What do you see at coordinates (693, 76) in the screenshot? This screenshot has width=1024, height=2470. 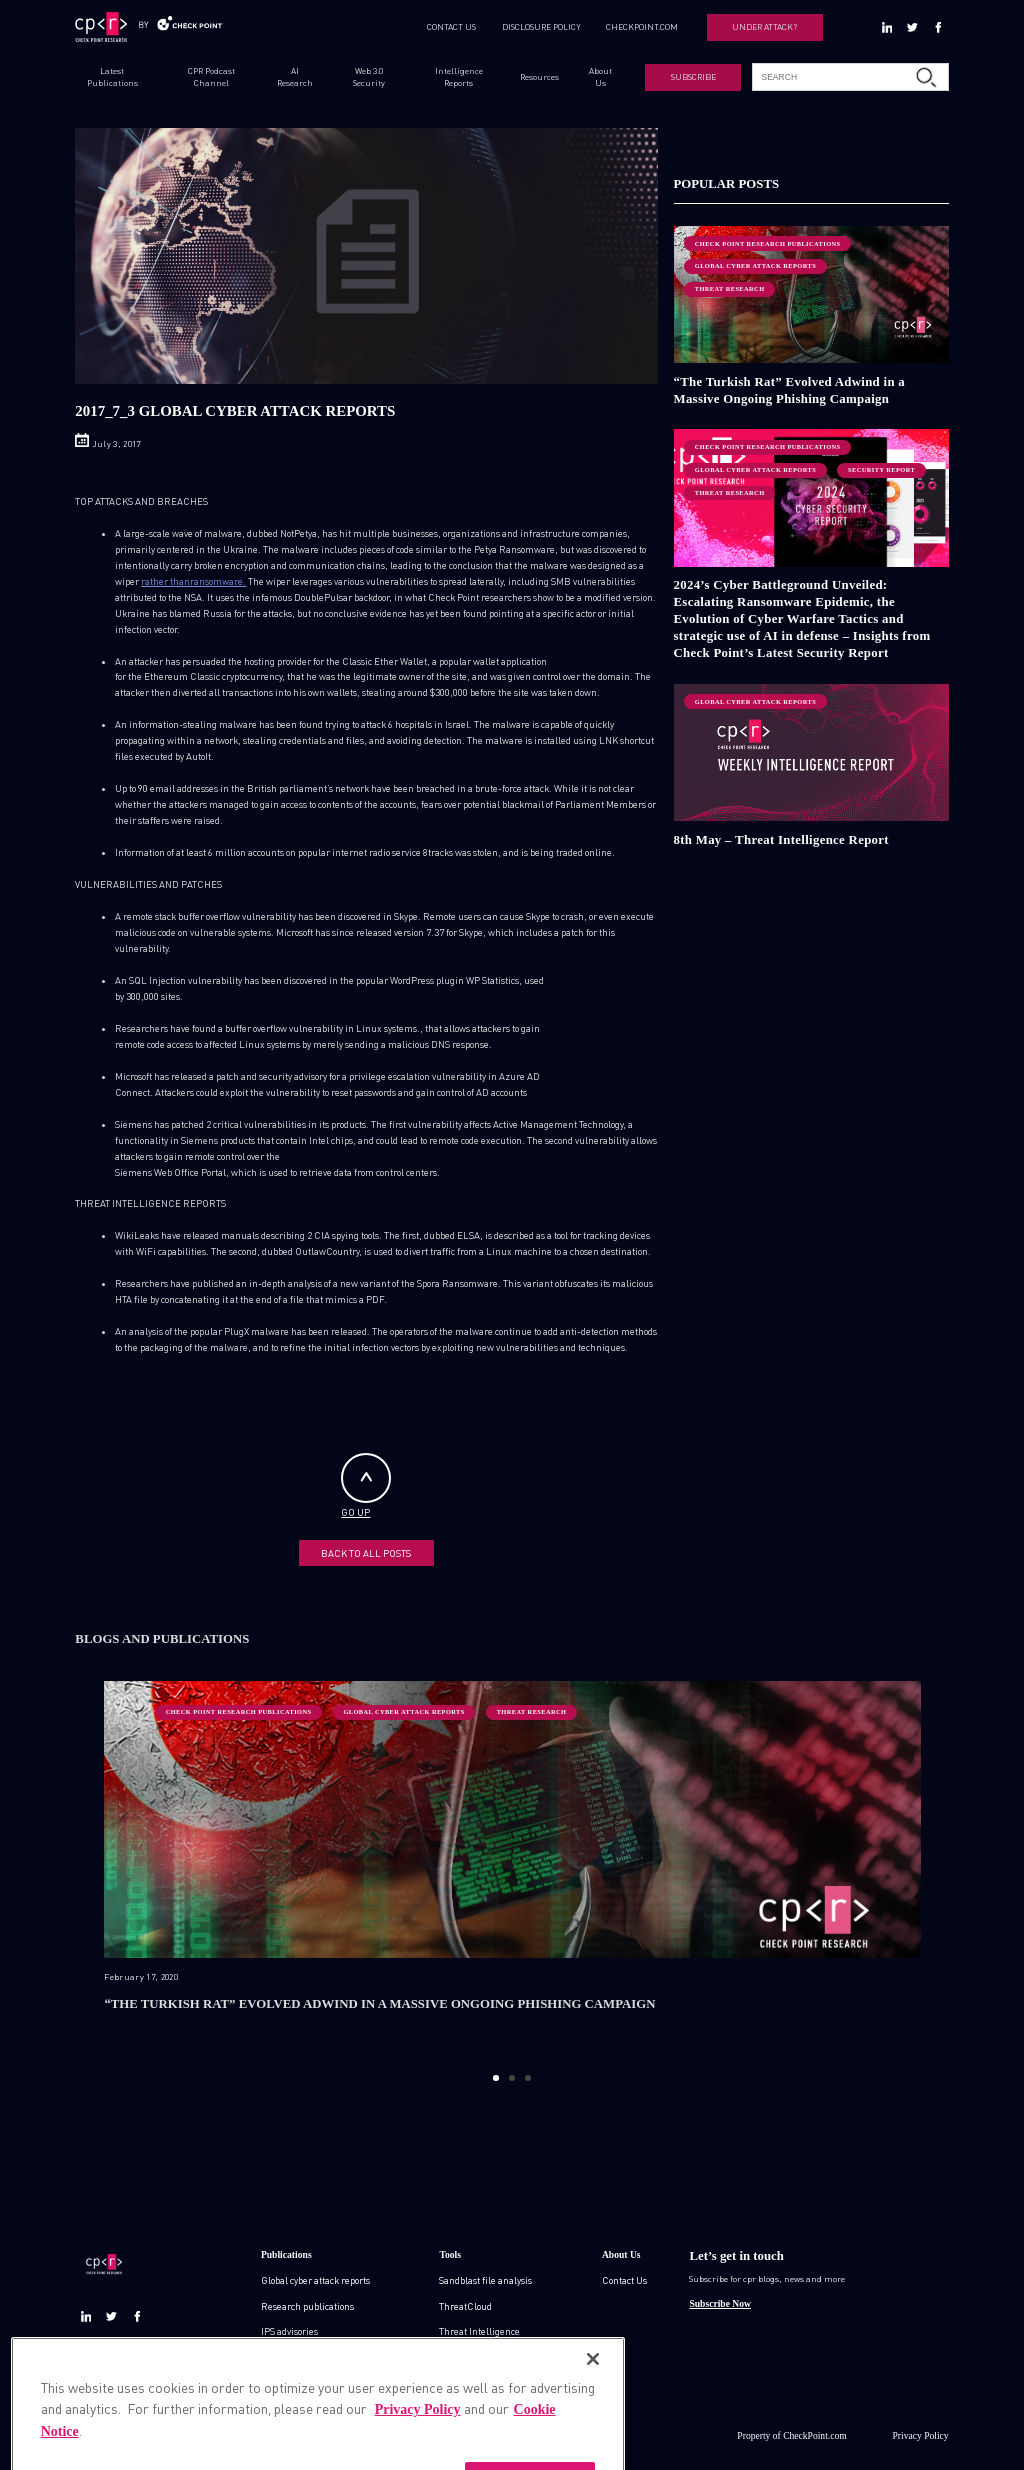 I see `SUBSCRIBE` at bounding box center [693, 76].